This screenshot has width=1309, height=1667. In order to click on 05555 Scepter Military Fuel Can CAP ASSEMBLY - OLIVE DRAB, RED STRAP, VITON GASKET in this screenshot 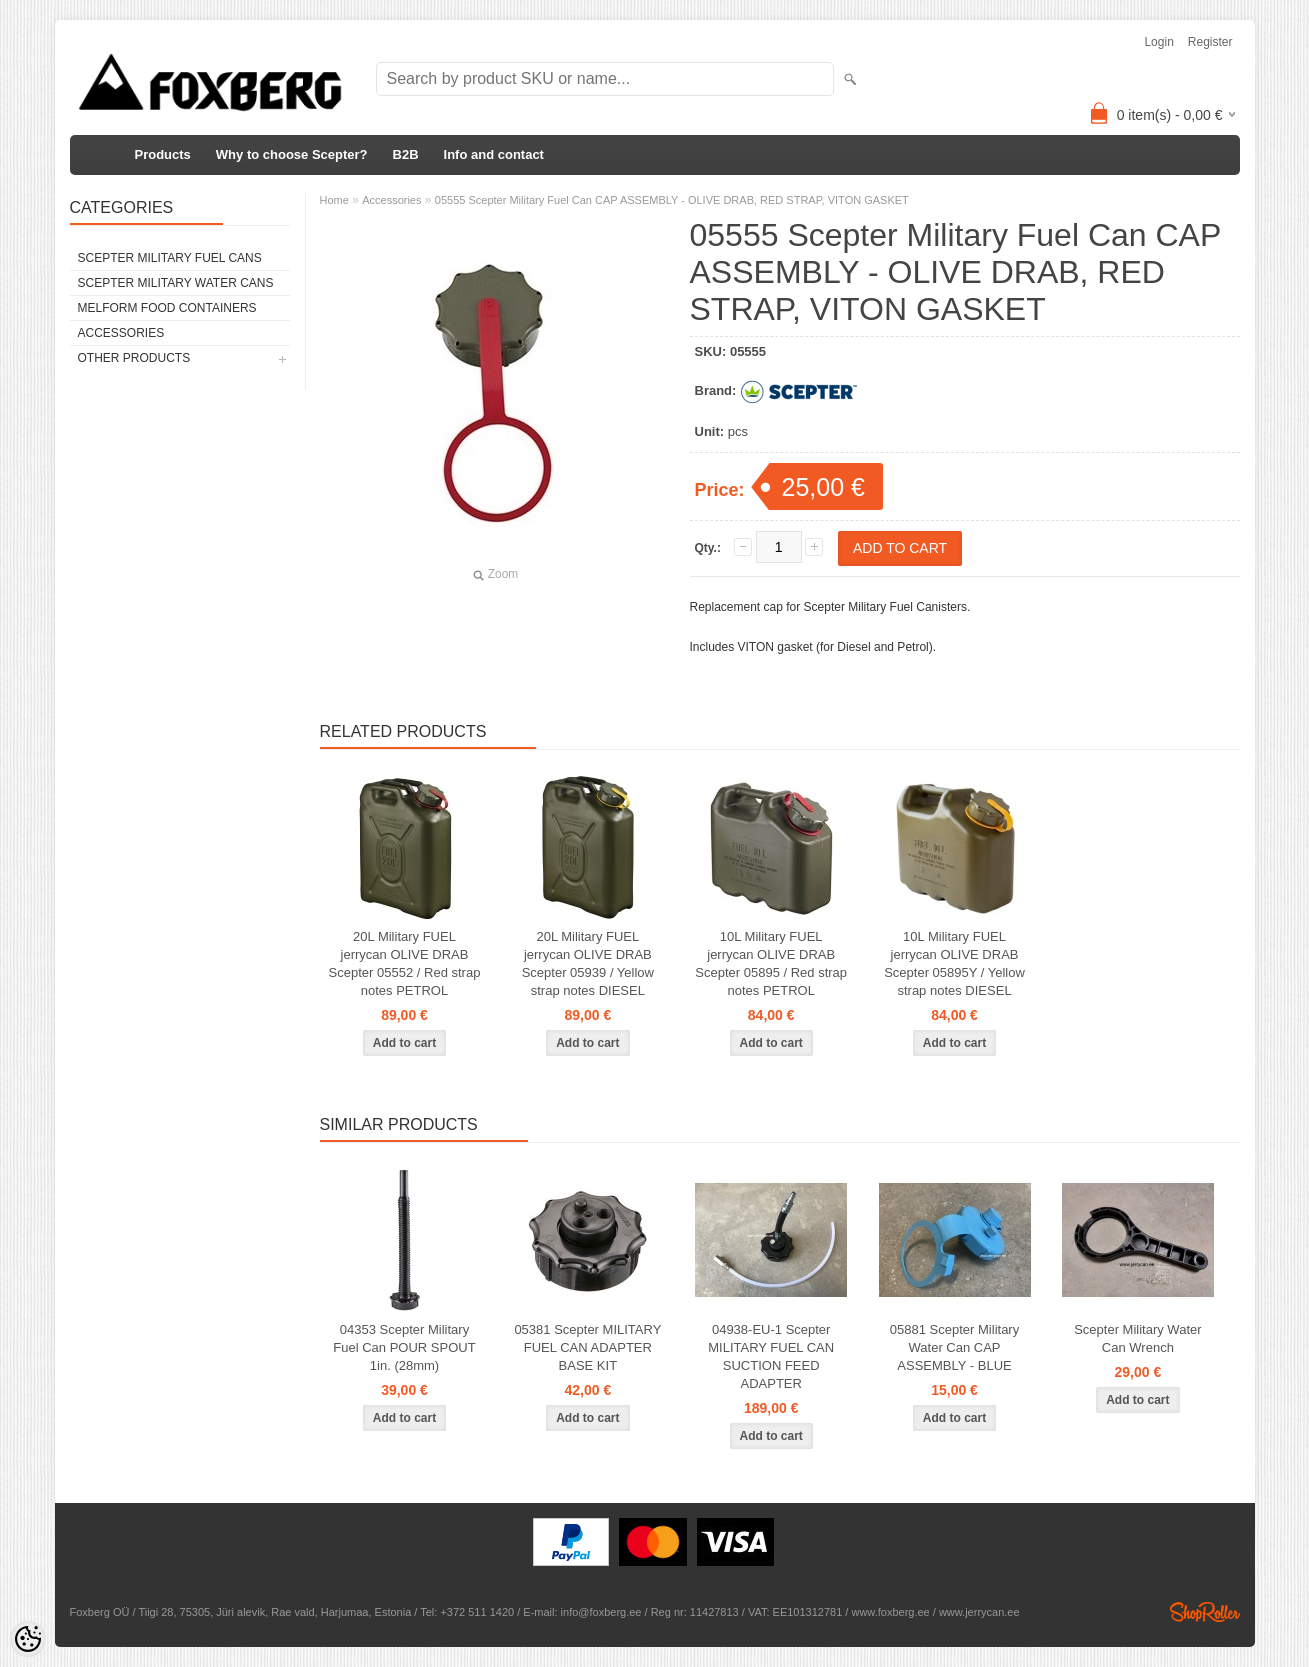, I will do `click(672, 200)`.